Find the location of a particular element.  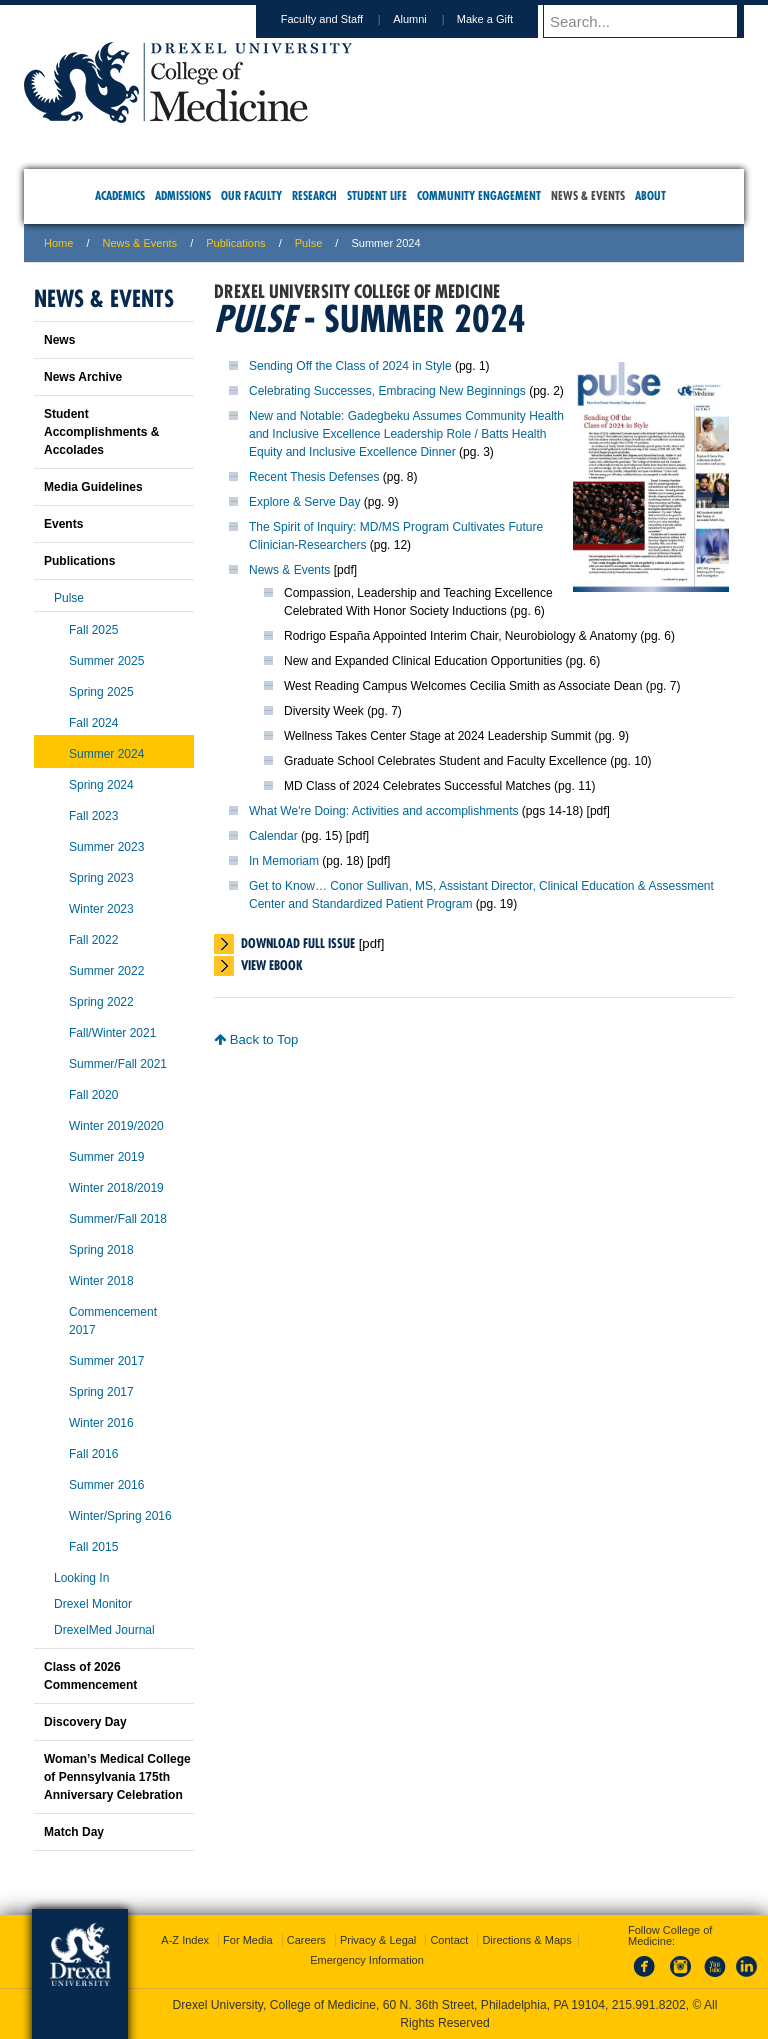

In Memoriam is located at coordinates (284, 861).